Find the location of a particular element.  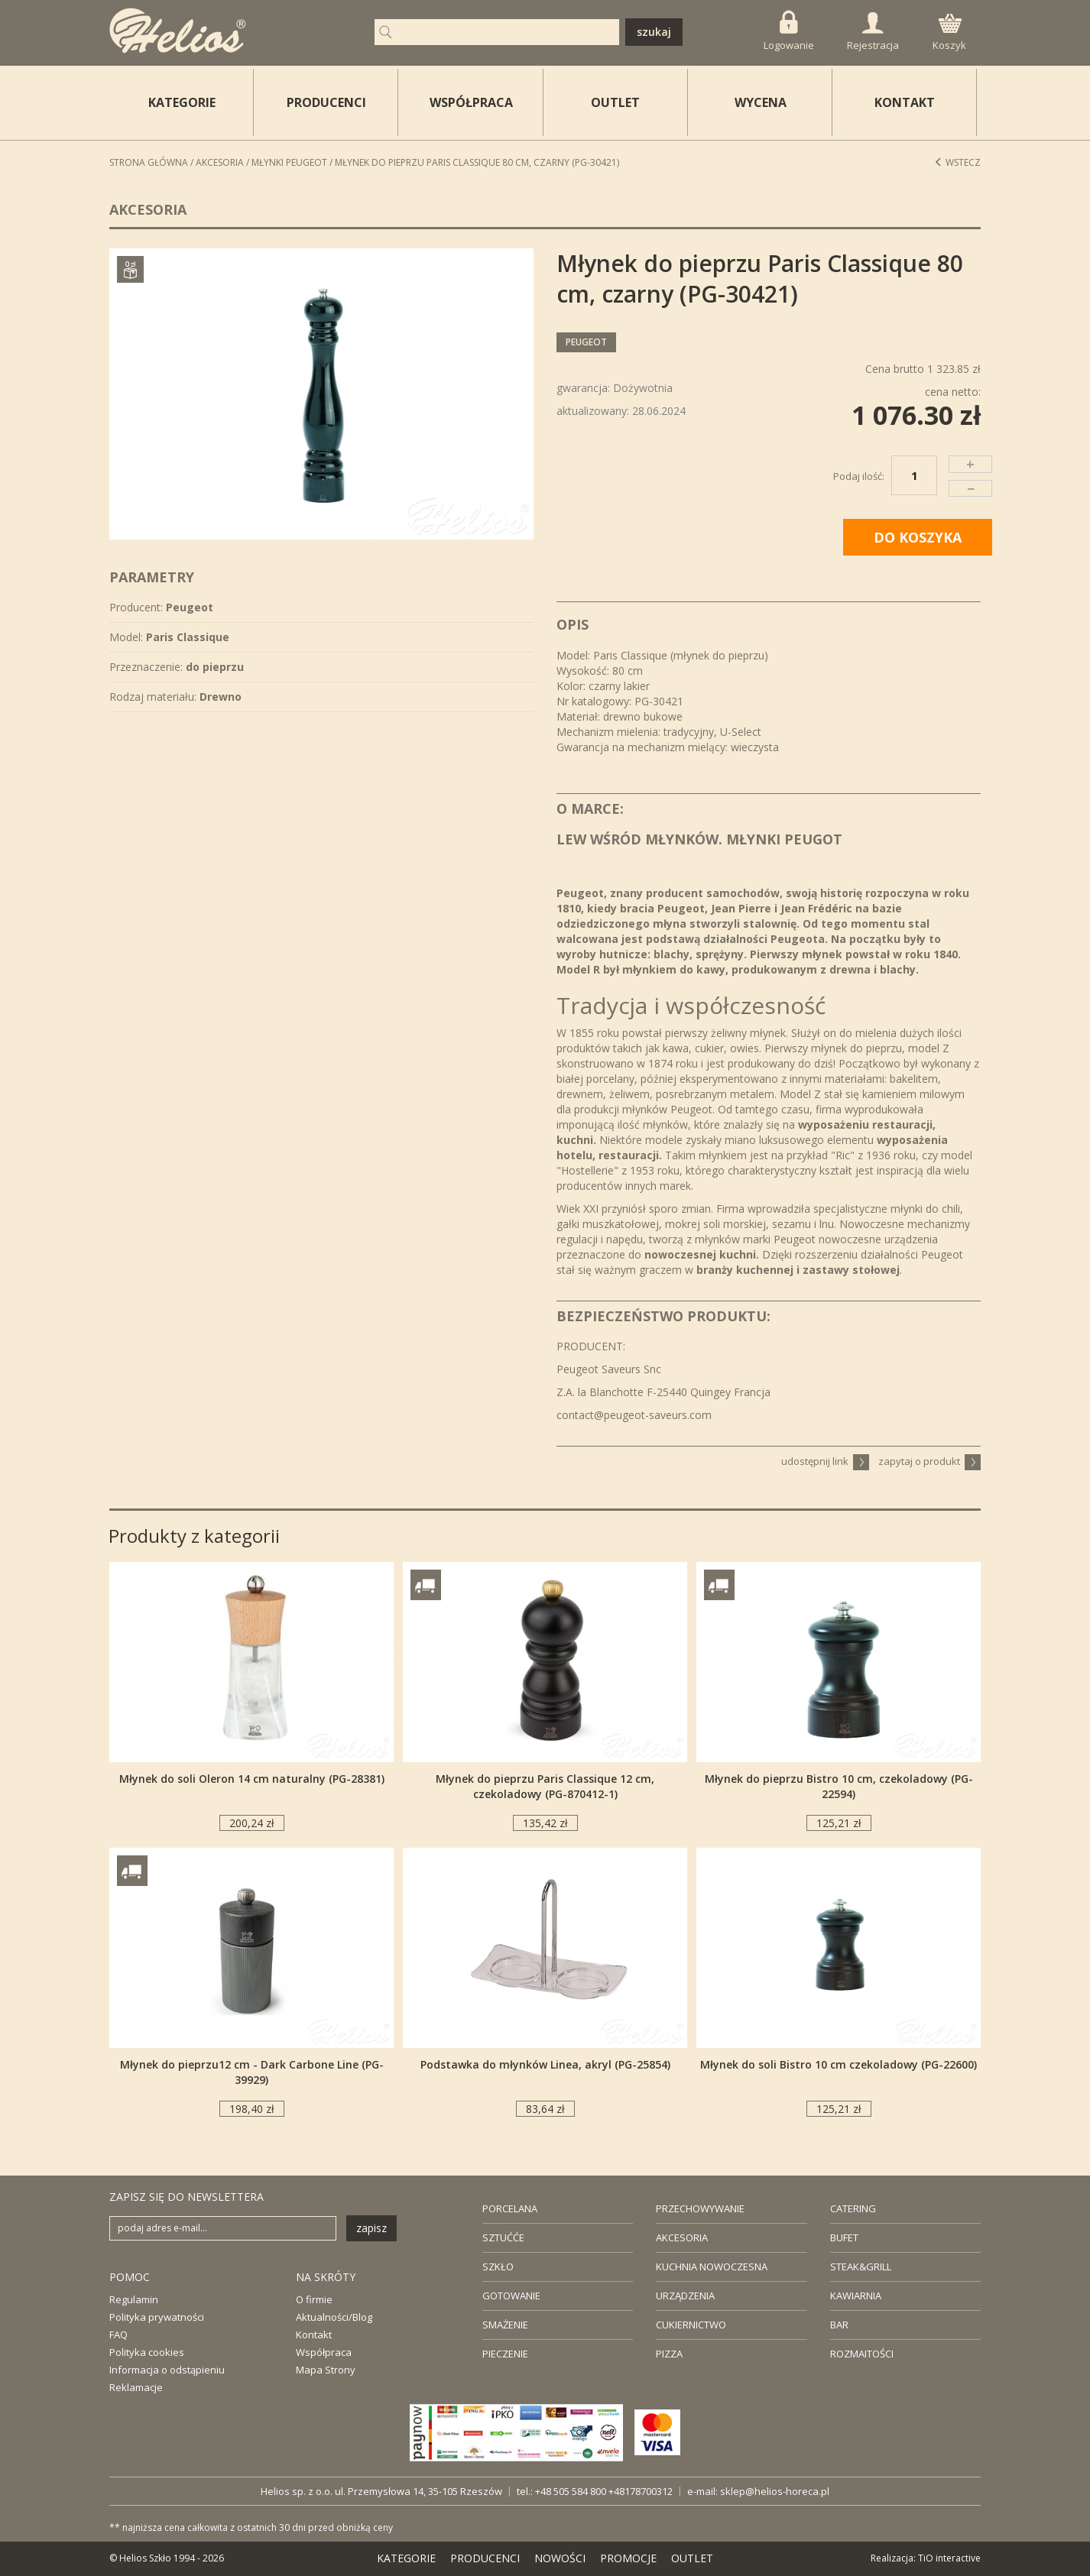

SMAŻENIE is located at coordinates (505, 2324).